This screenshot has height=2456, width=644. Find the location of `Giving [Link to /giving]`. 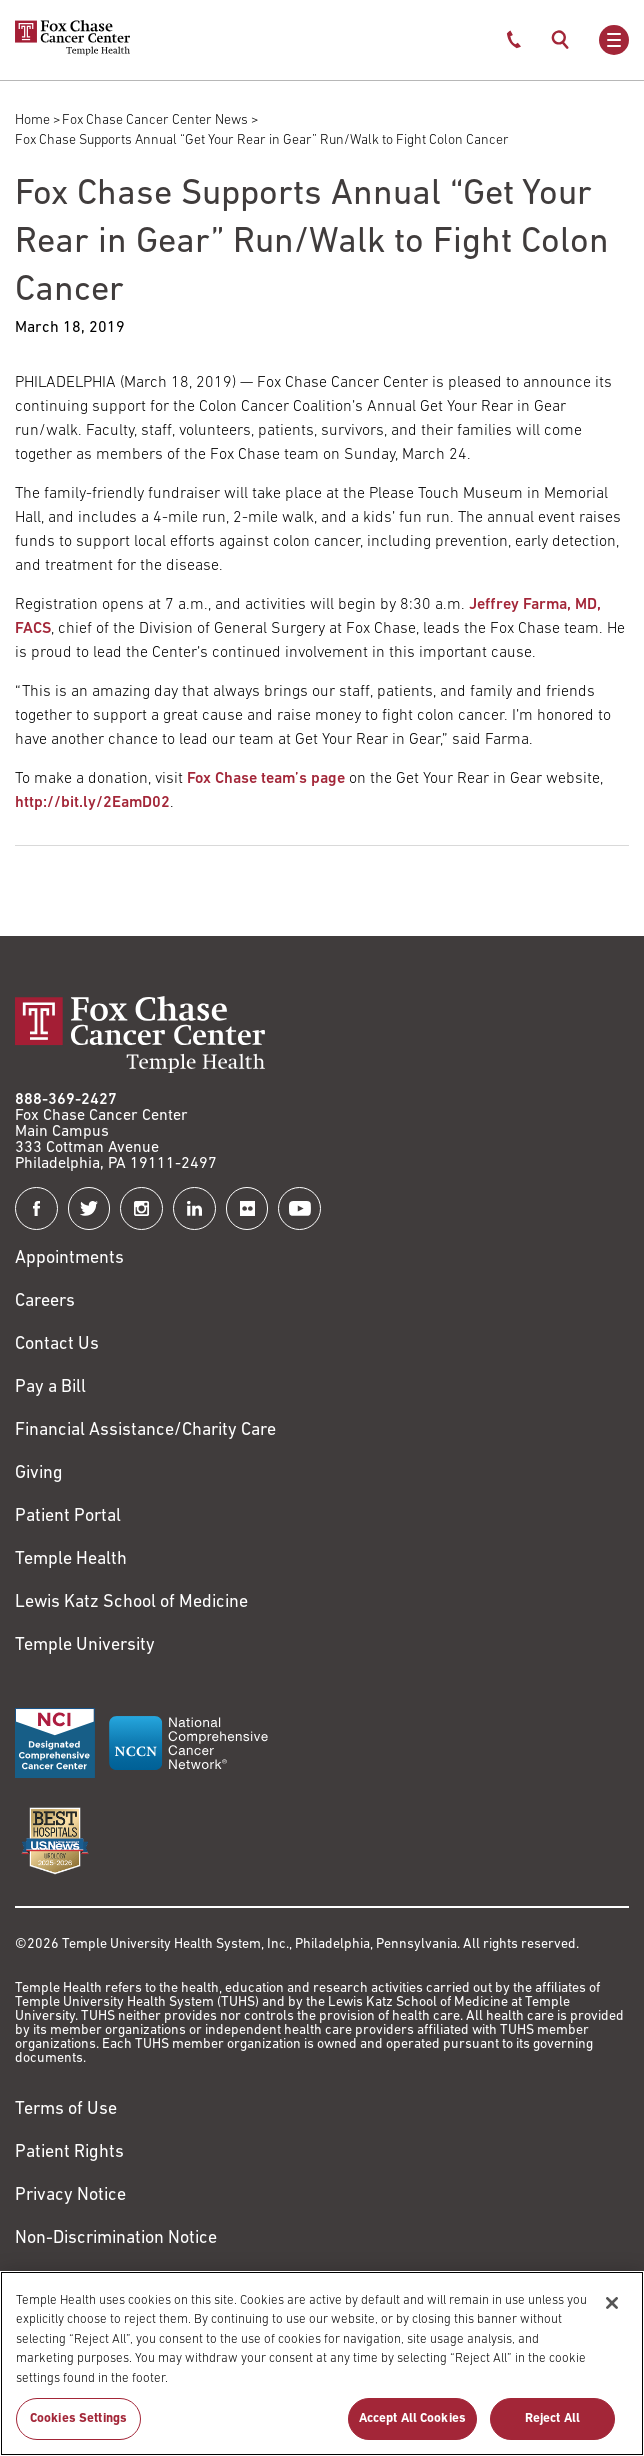

Giving [Link to /giving] is located at coordinates (39, 1473).